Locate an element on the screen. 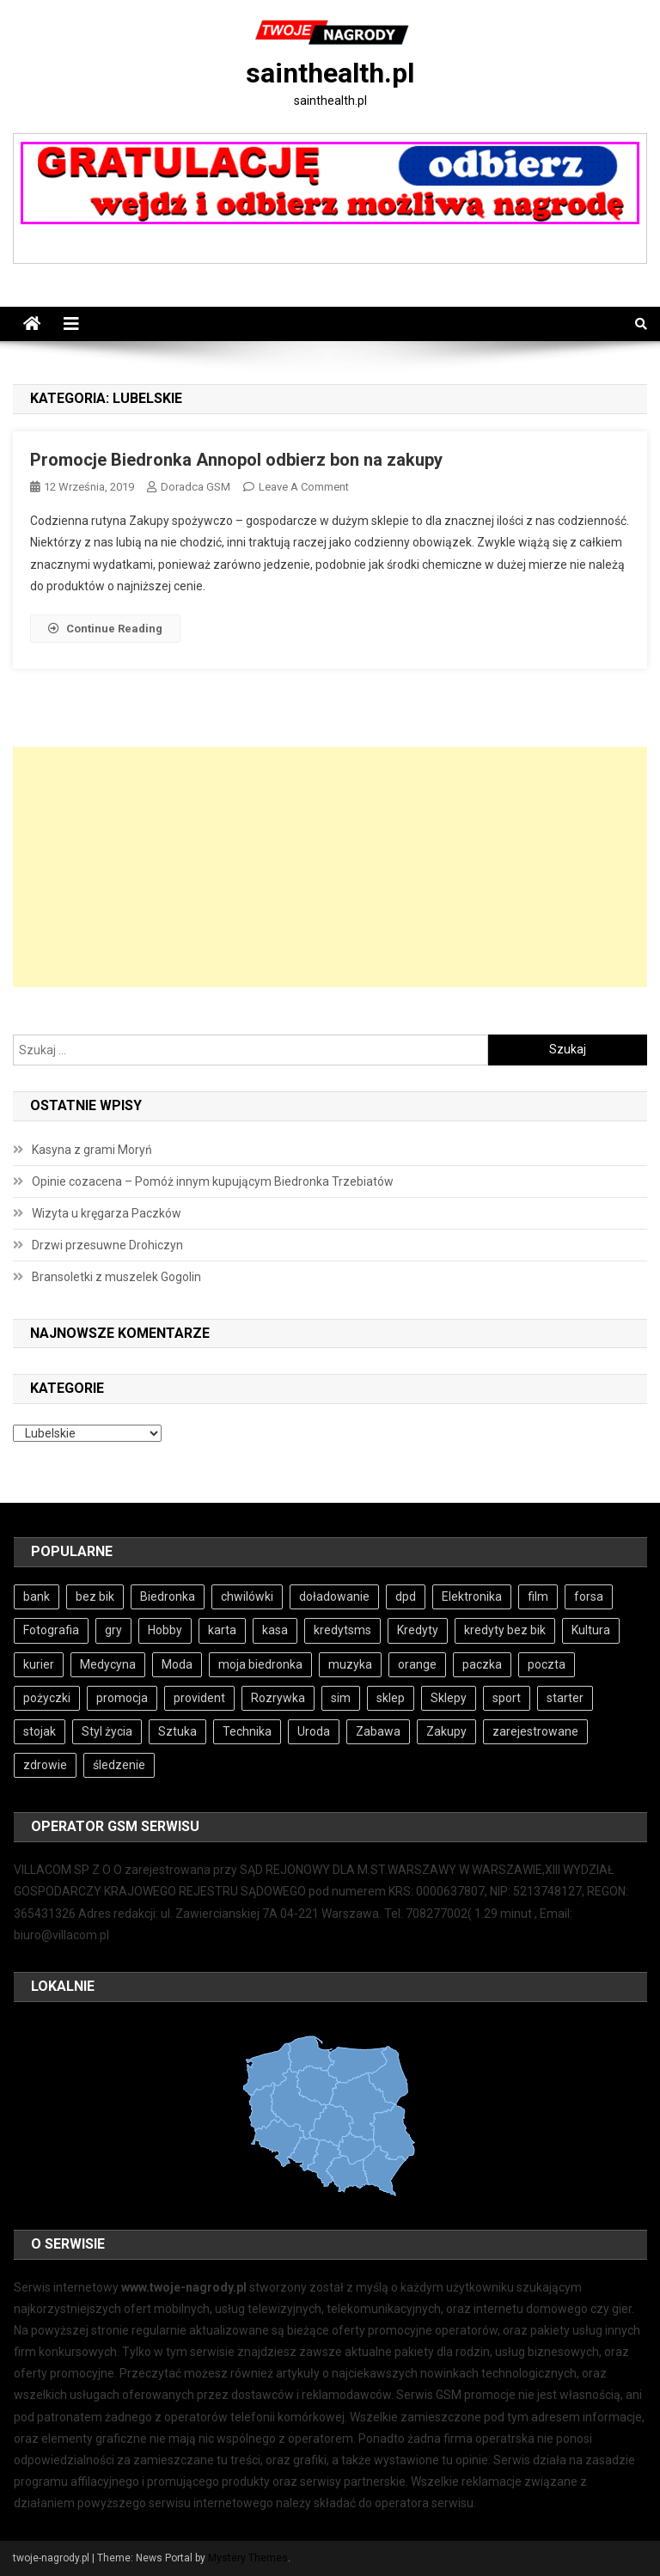 This screenshot has height=2576, width=660. orange [orange (4 elementy)] is located at coordinates (417, 1664).